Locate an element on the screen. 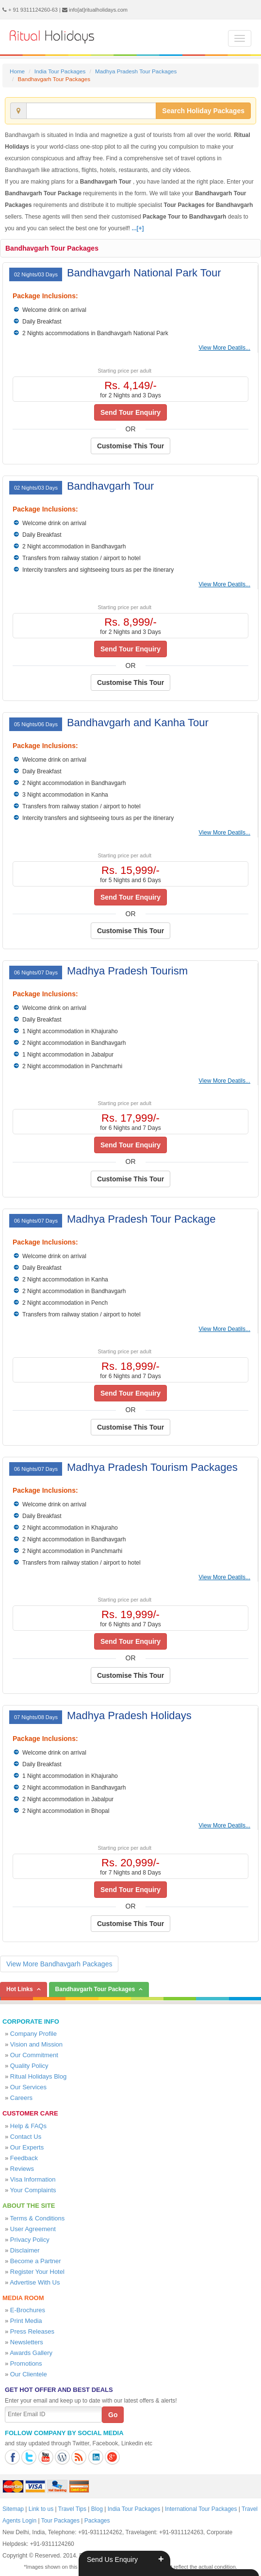  Ritual Holidays Blog is located at coordinates (38, 2076).